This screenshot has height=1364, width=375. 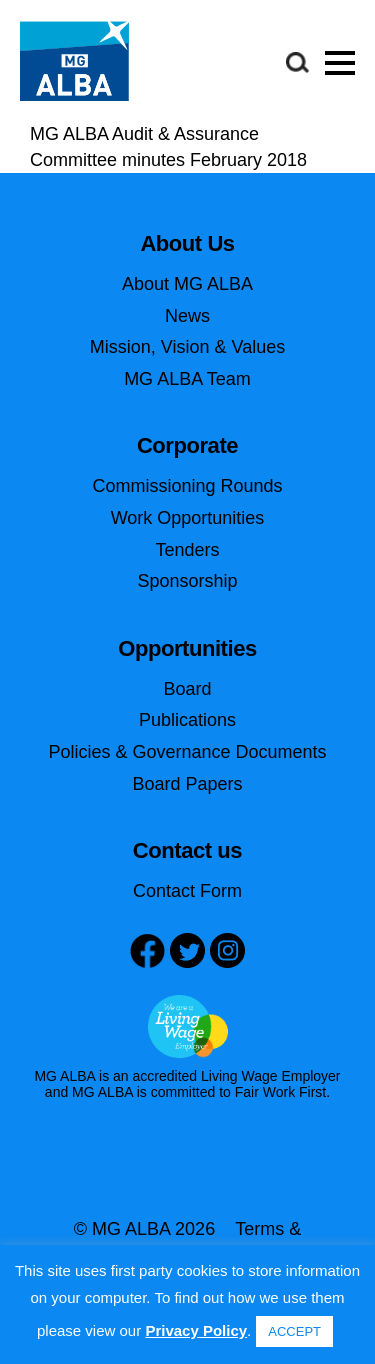 I want to click on Work Opportunities, so click(x=188, y=518).